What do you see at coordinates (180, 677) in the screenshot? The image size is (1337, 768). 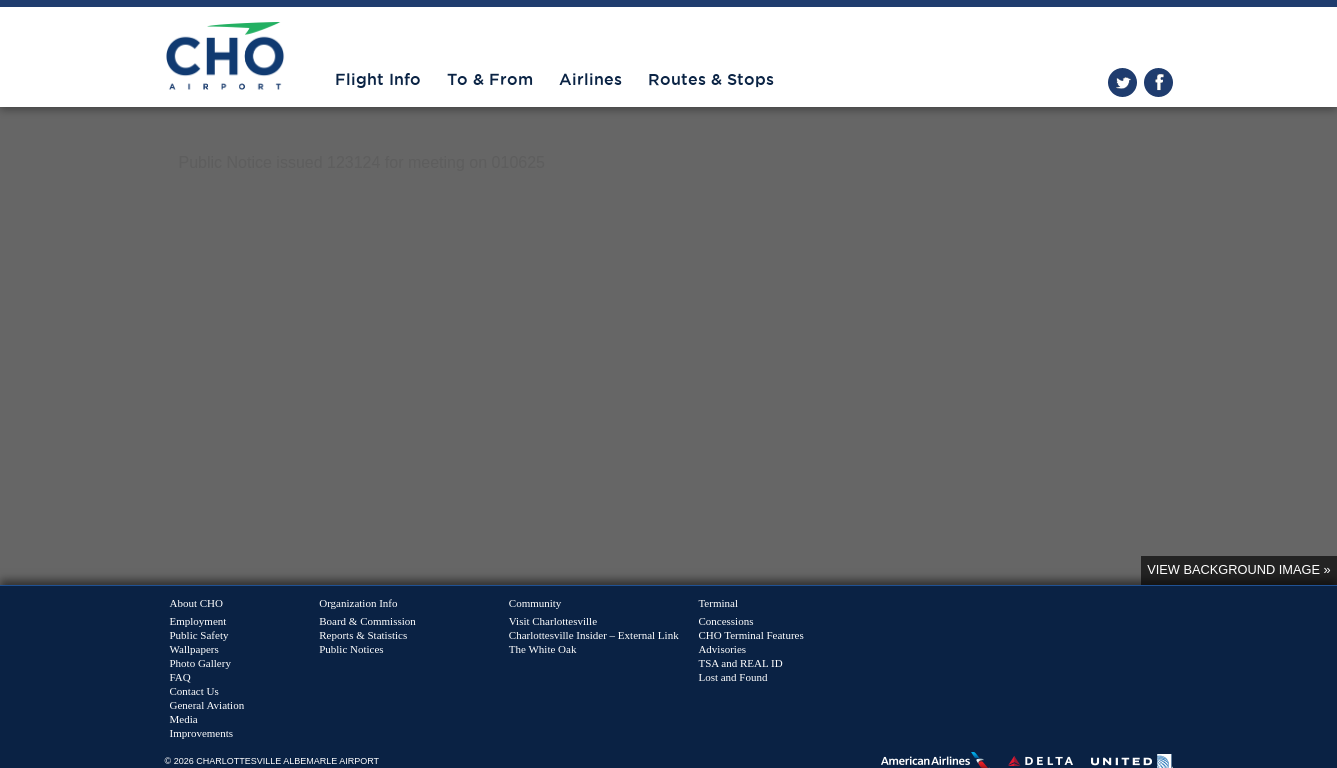 I see `FAQ` at bounding box center [180, 677].